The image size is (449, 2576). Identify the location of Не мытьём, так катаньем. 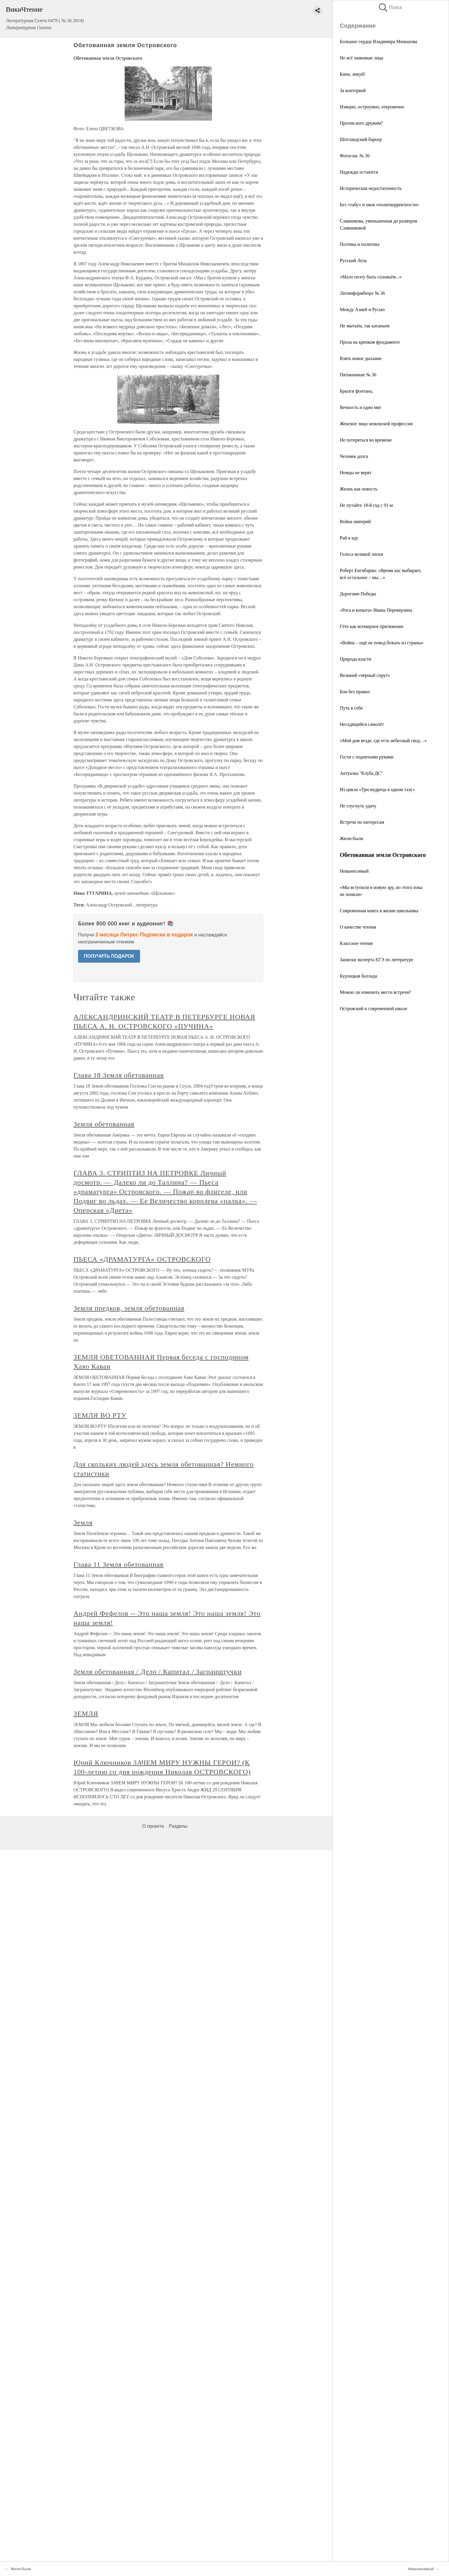
(365, 325).